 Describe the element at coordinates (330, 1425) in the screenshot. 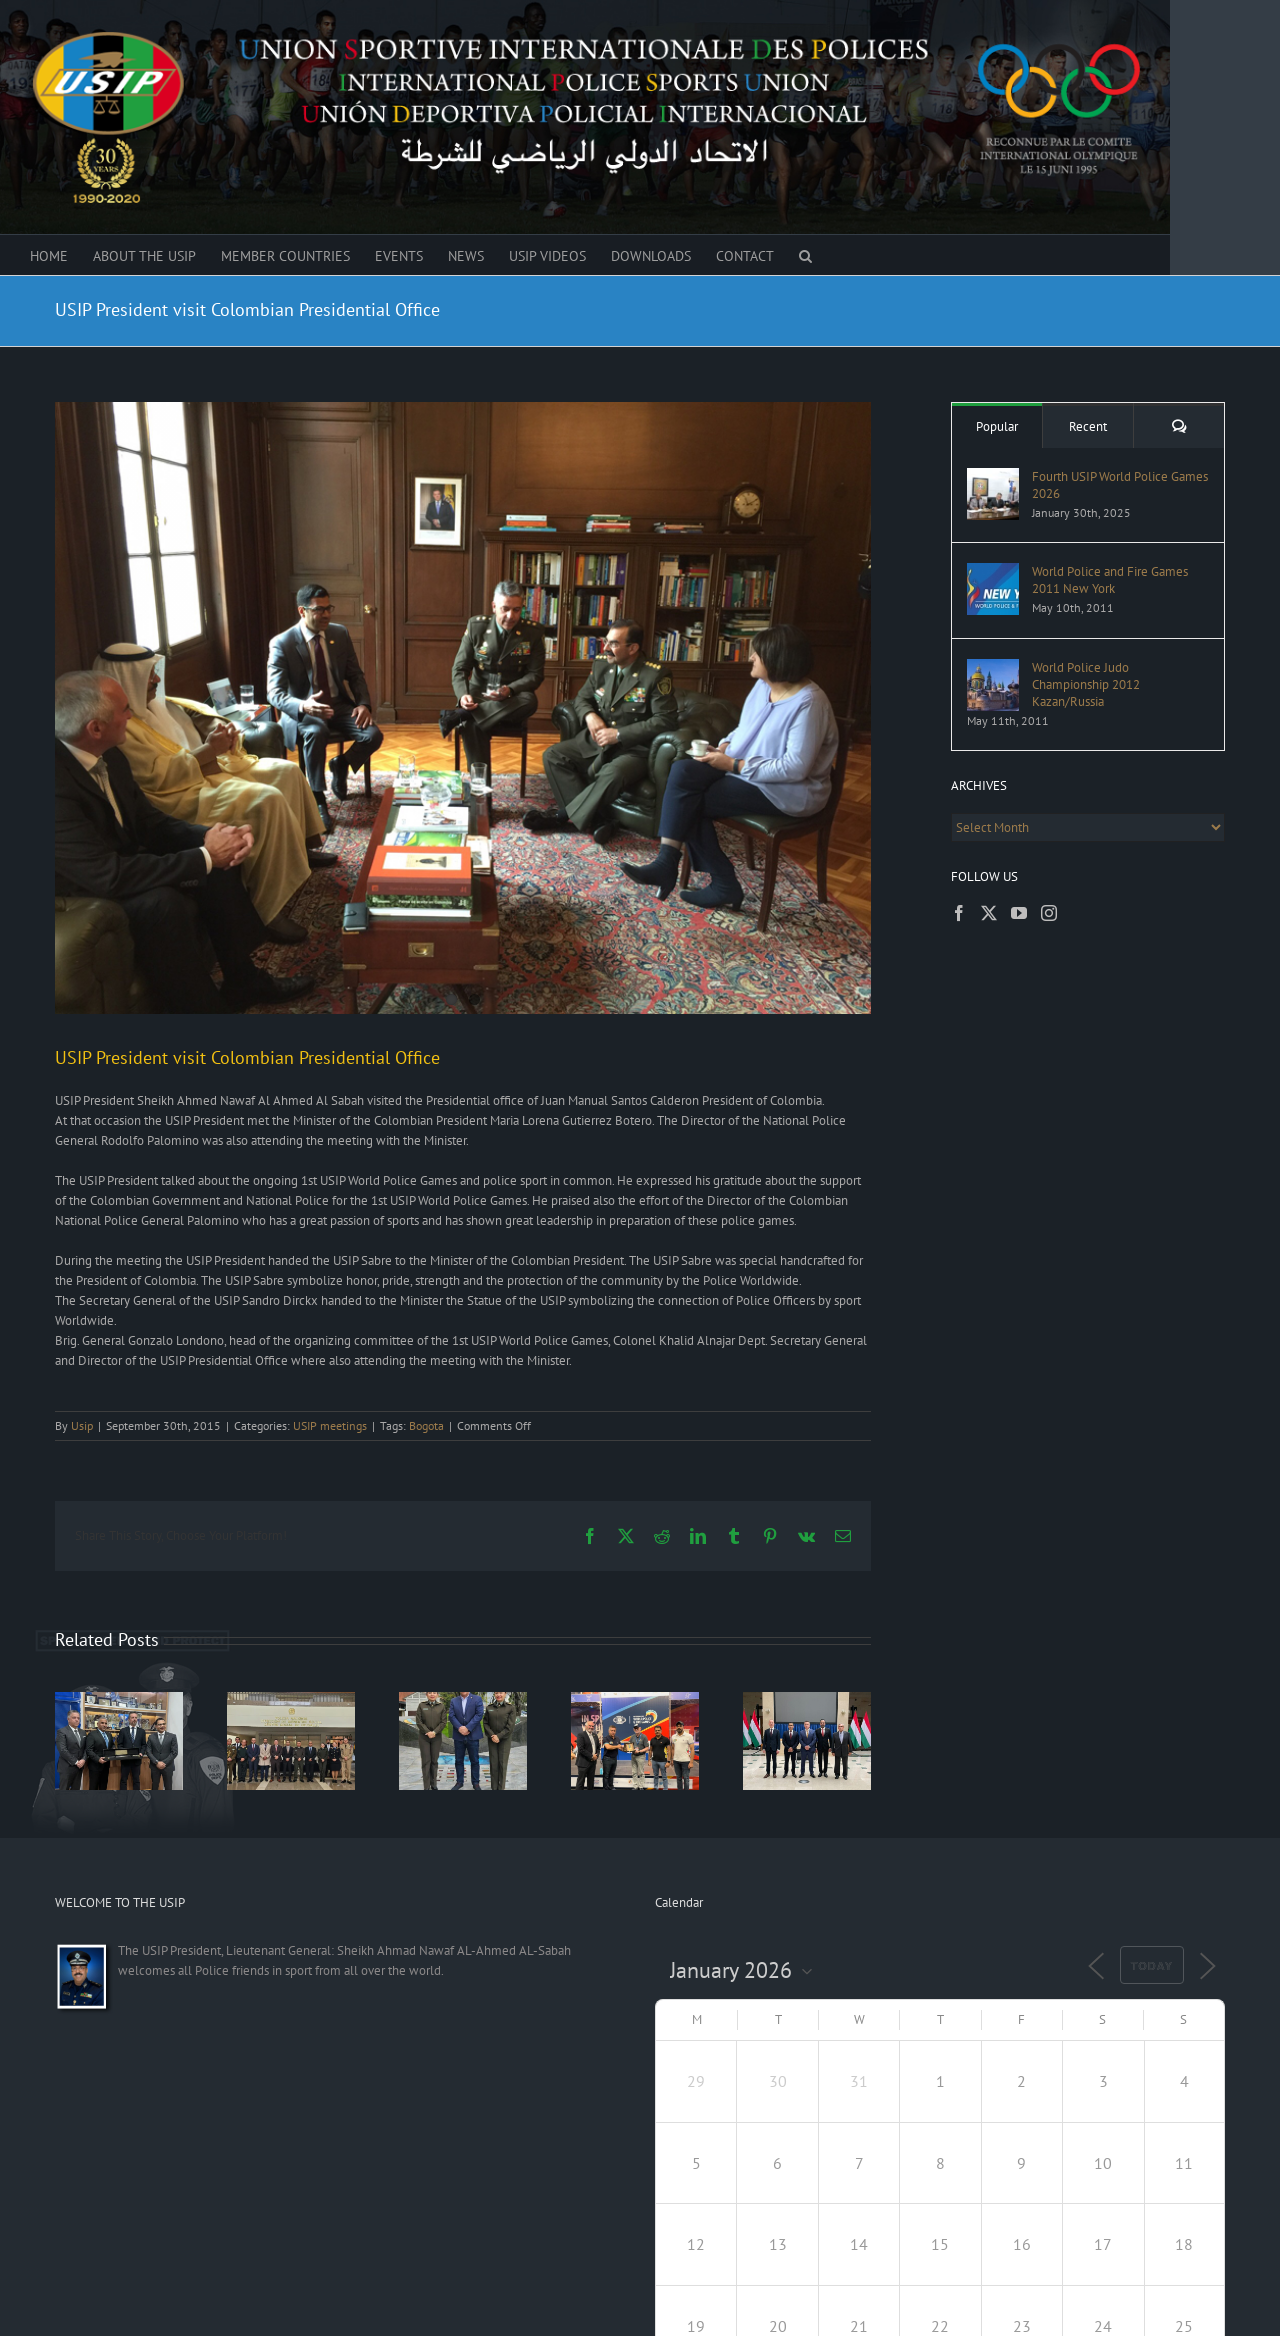

I see `USIP meetings` at that location.